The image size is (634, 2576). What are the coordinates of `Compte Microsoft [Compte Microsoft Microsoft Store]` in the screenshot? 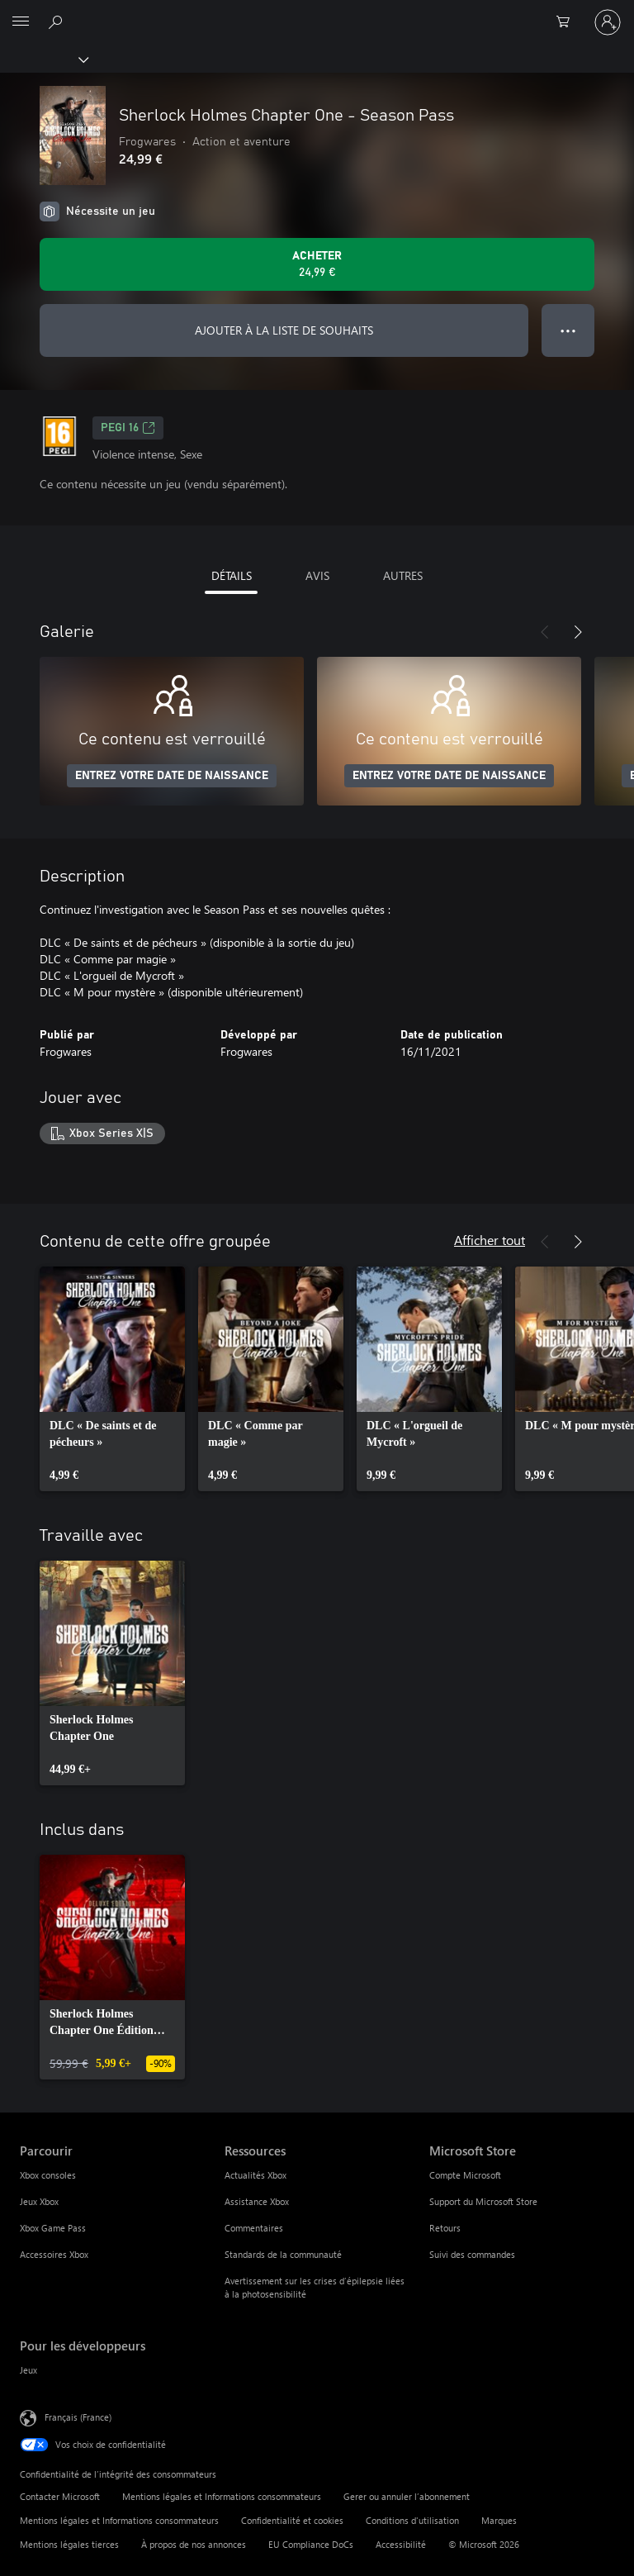 It's located at (465, 2175).